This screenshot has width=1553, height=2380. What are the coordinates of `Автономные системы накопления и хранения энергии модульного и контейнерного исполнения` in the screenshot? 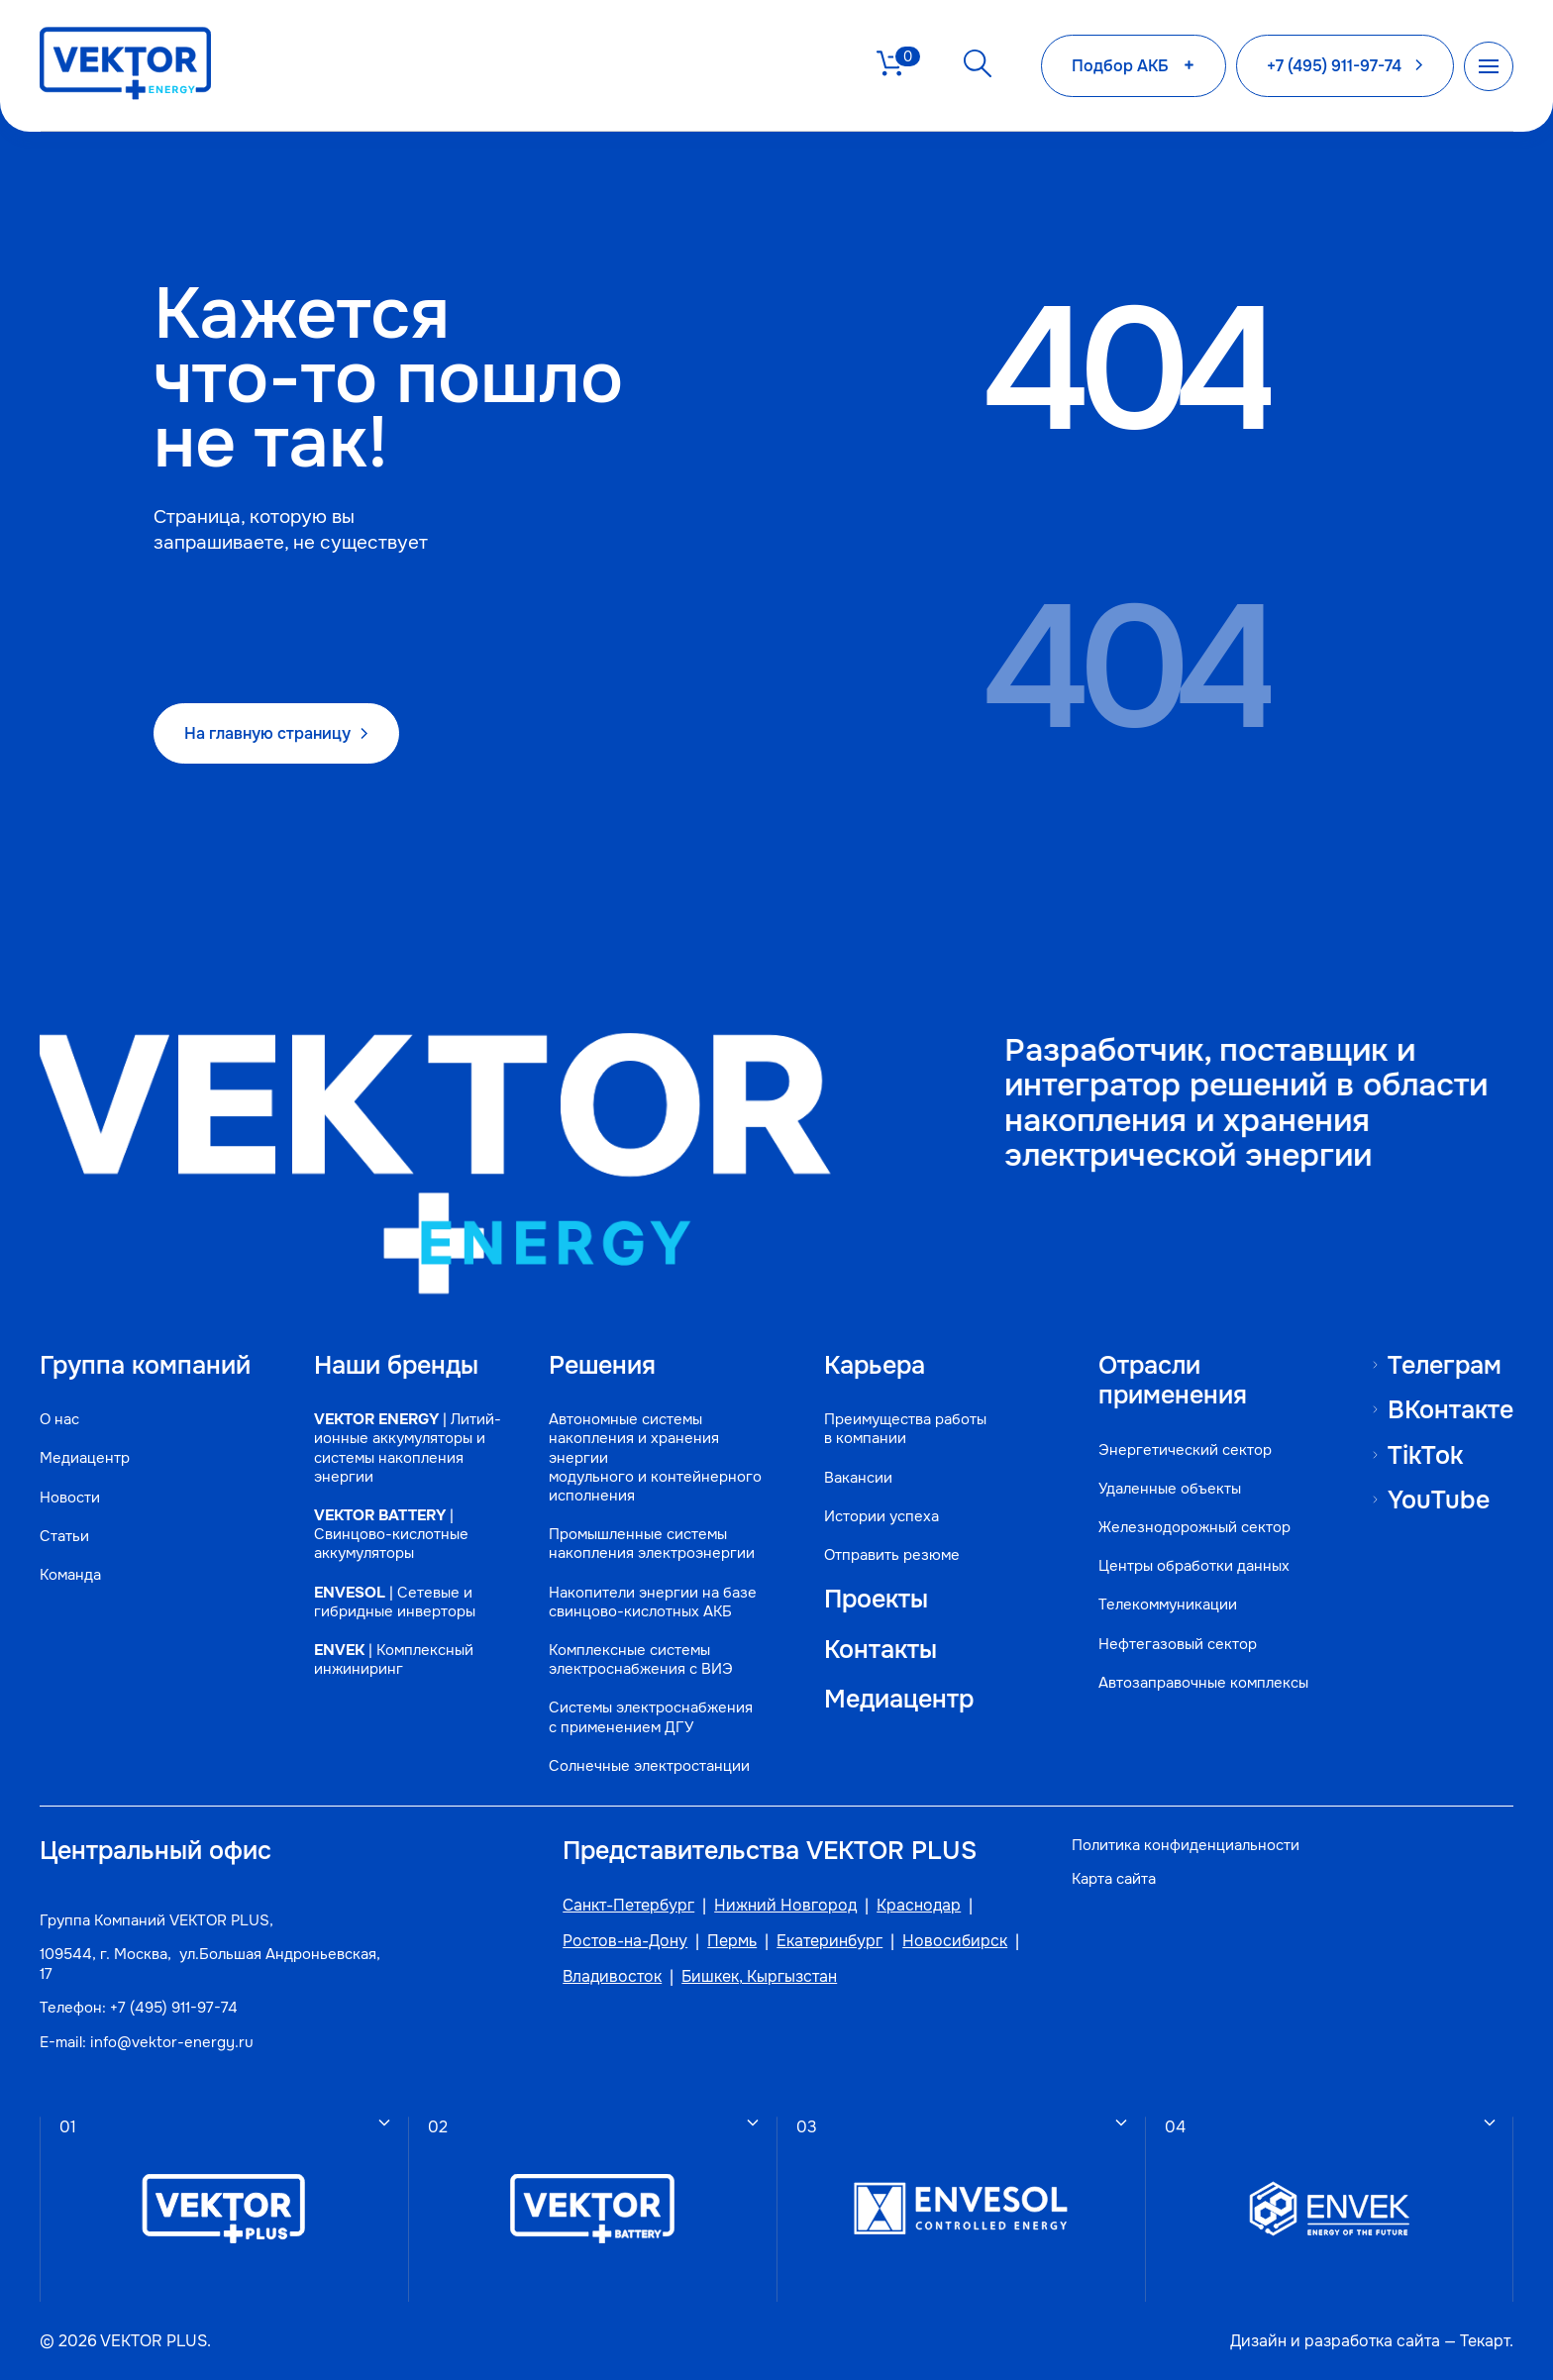 It's located at (655, 1457).